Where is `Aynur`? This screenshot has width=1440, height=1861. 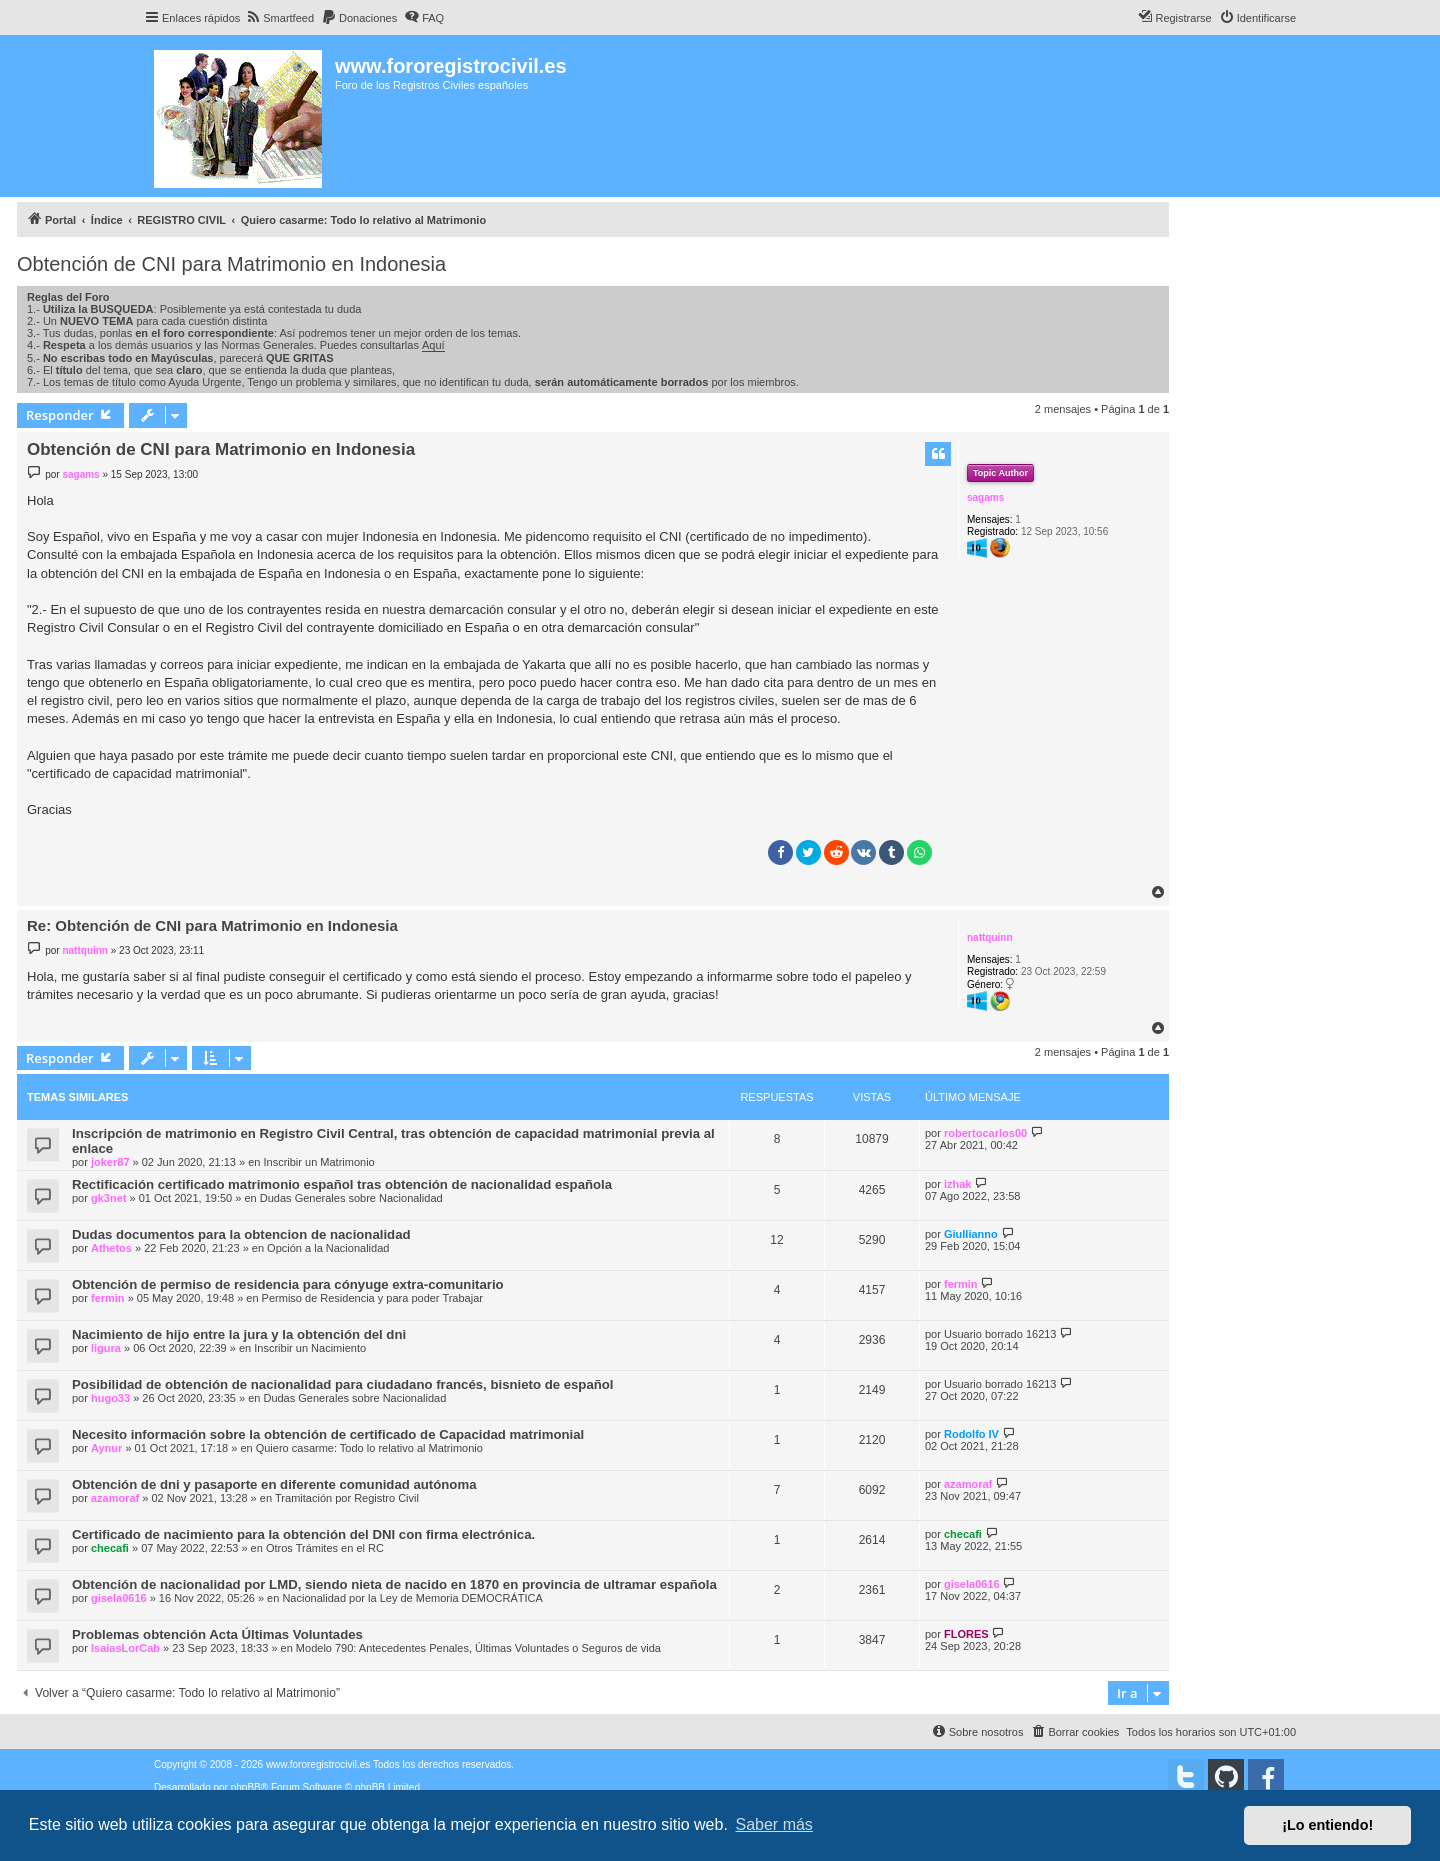
Aynur is located at coordinates (106, 1448).